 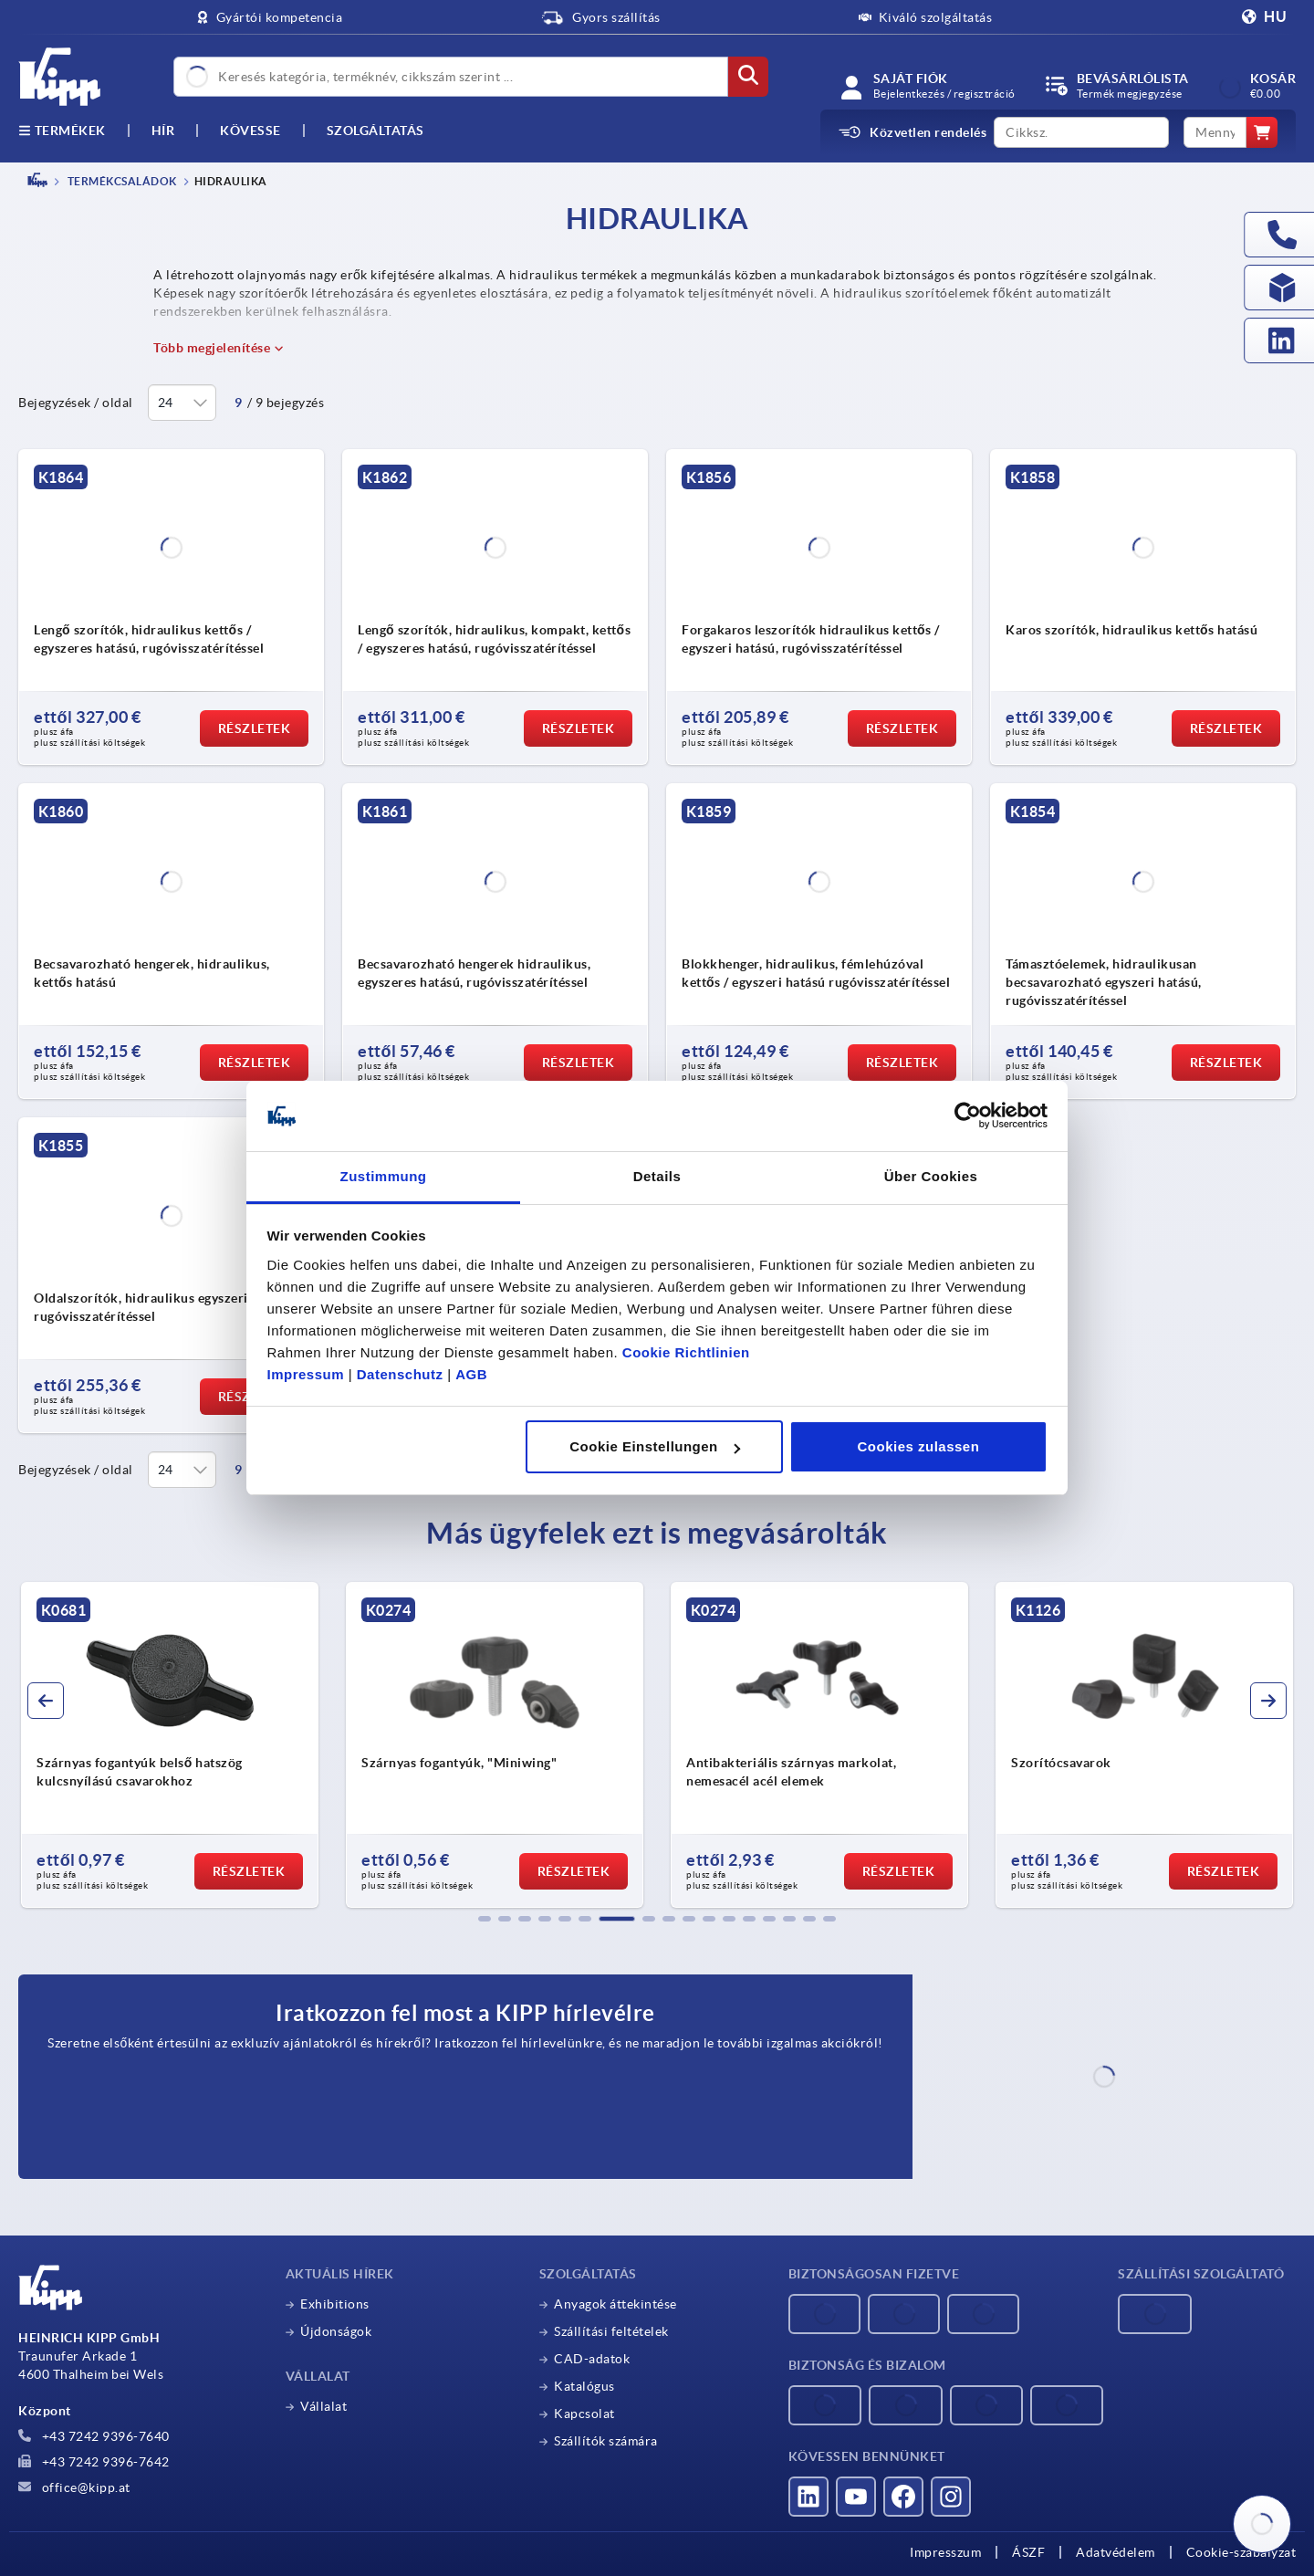 I want to click on [Látogass el hozzánk a Facebookon], so click(x=903, y=2497).